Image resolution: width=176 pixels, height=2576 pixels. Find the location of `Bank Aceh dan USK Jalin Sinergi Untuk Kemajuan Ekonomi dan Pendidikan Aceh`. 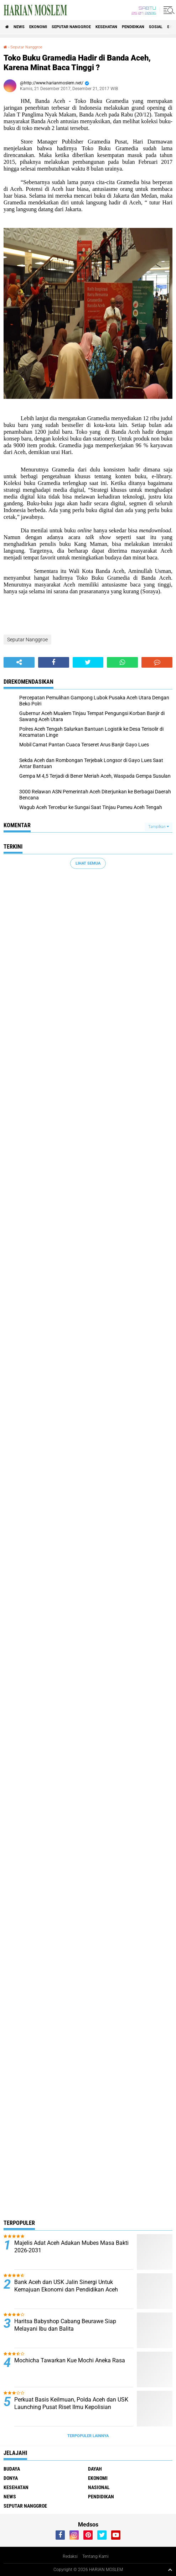

Bank Aceh dan USK Jalin Sinergi Untuk Kemajuan Ekonomi dan Pendidikan Aceh is located at coordinates (66, 2286).